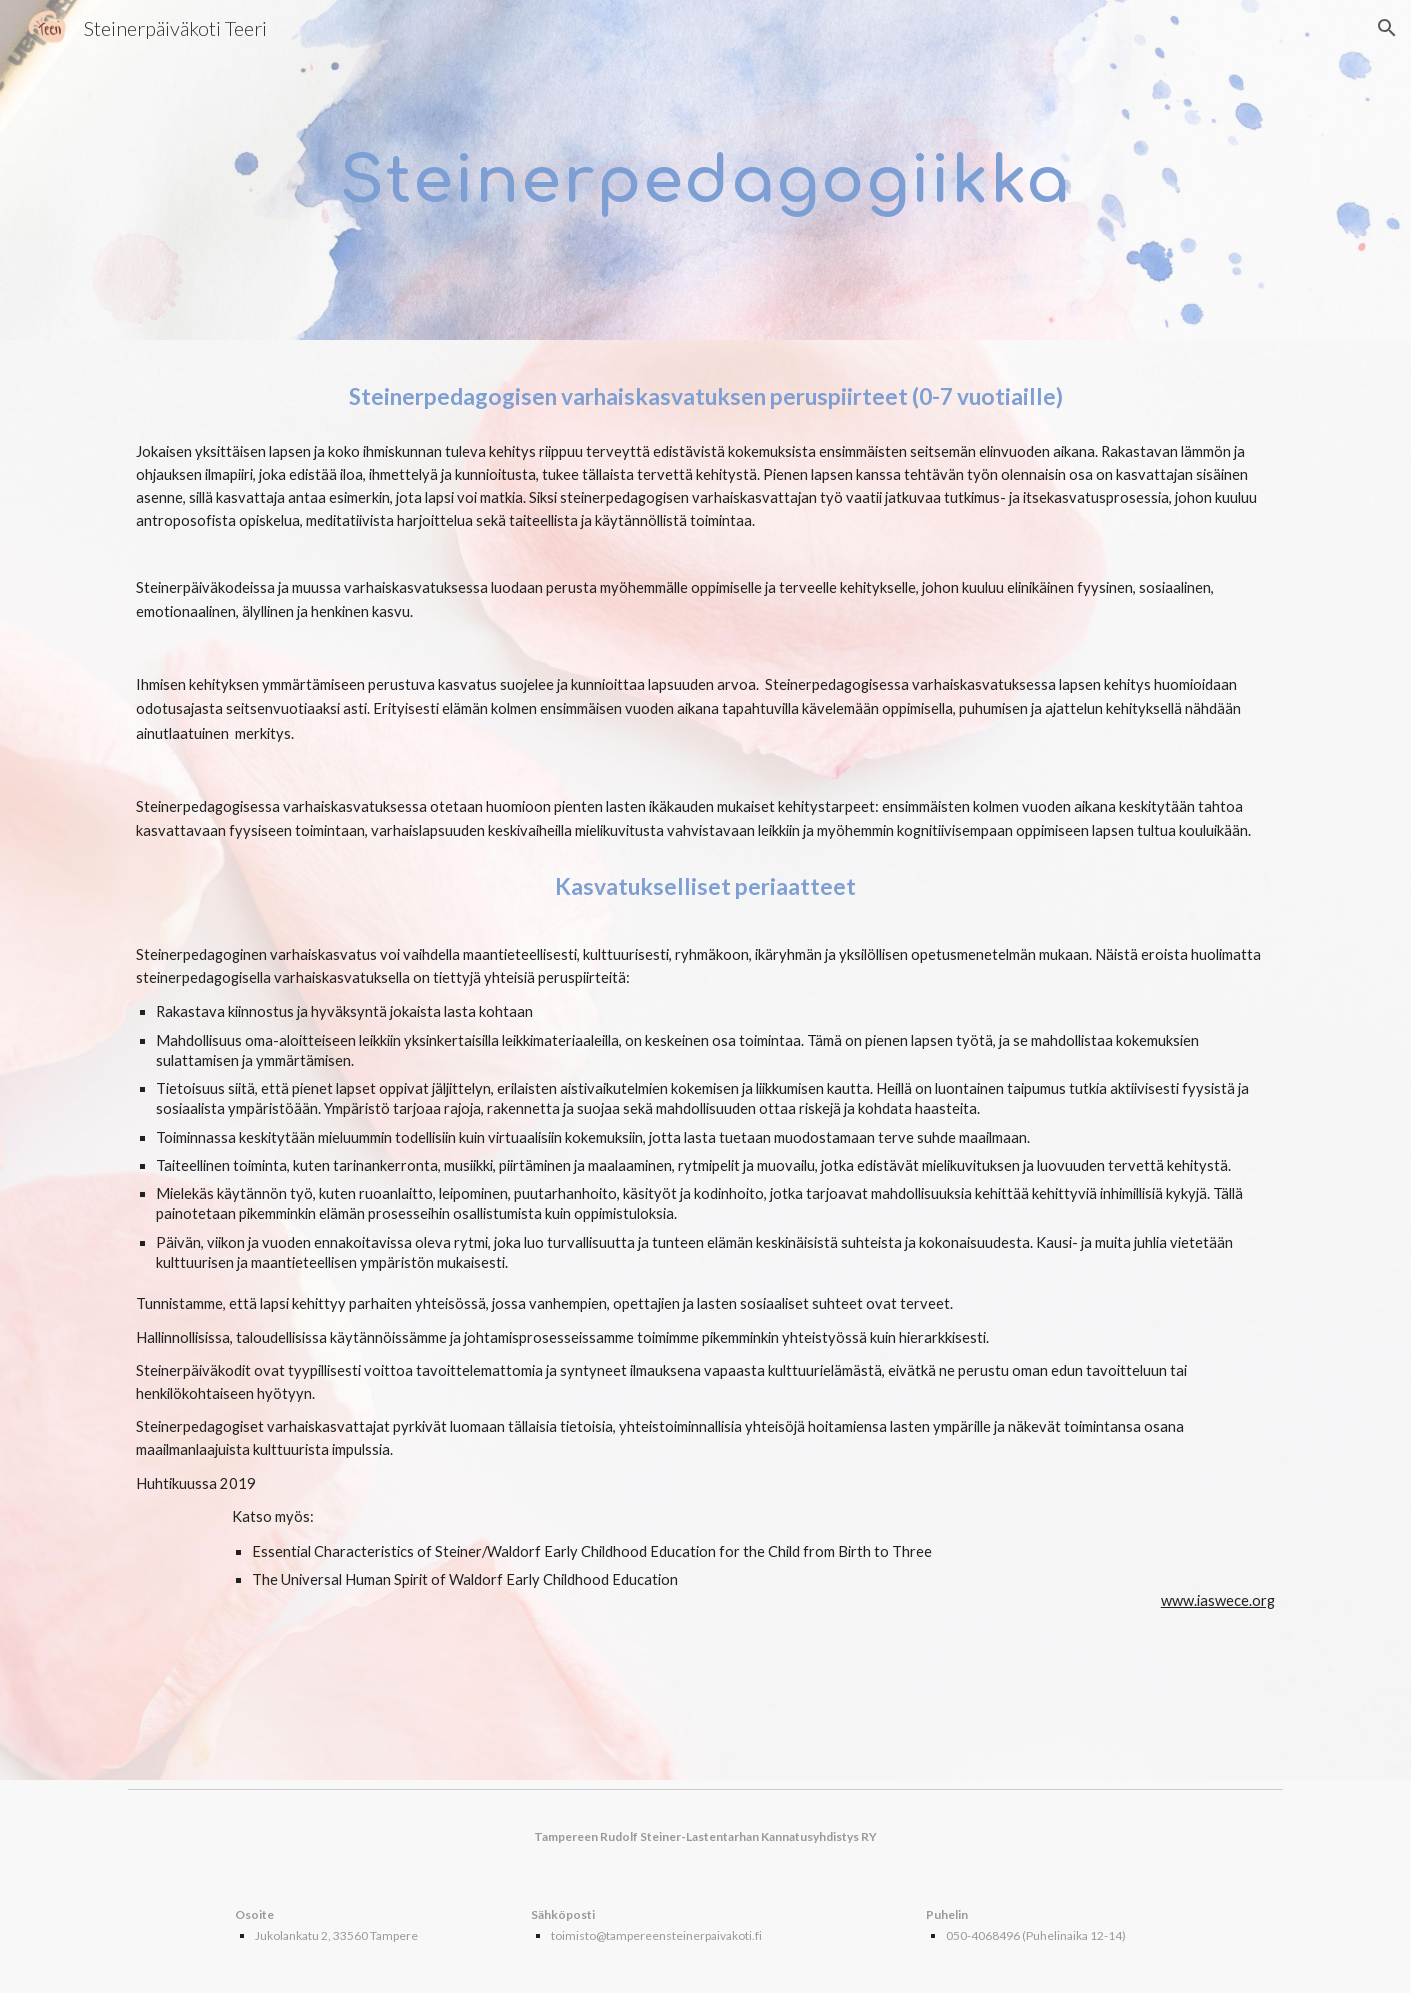 The image size is (1411, 1993). What do you see at coordinates (1387, 28) in the screenshot?
I see `[button]` at bounding box center [1387, 28].